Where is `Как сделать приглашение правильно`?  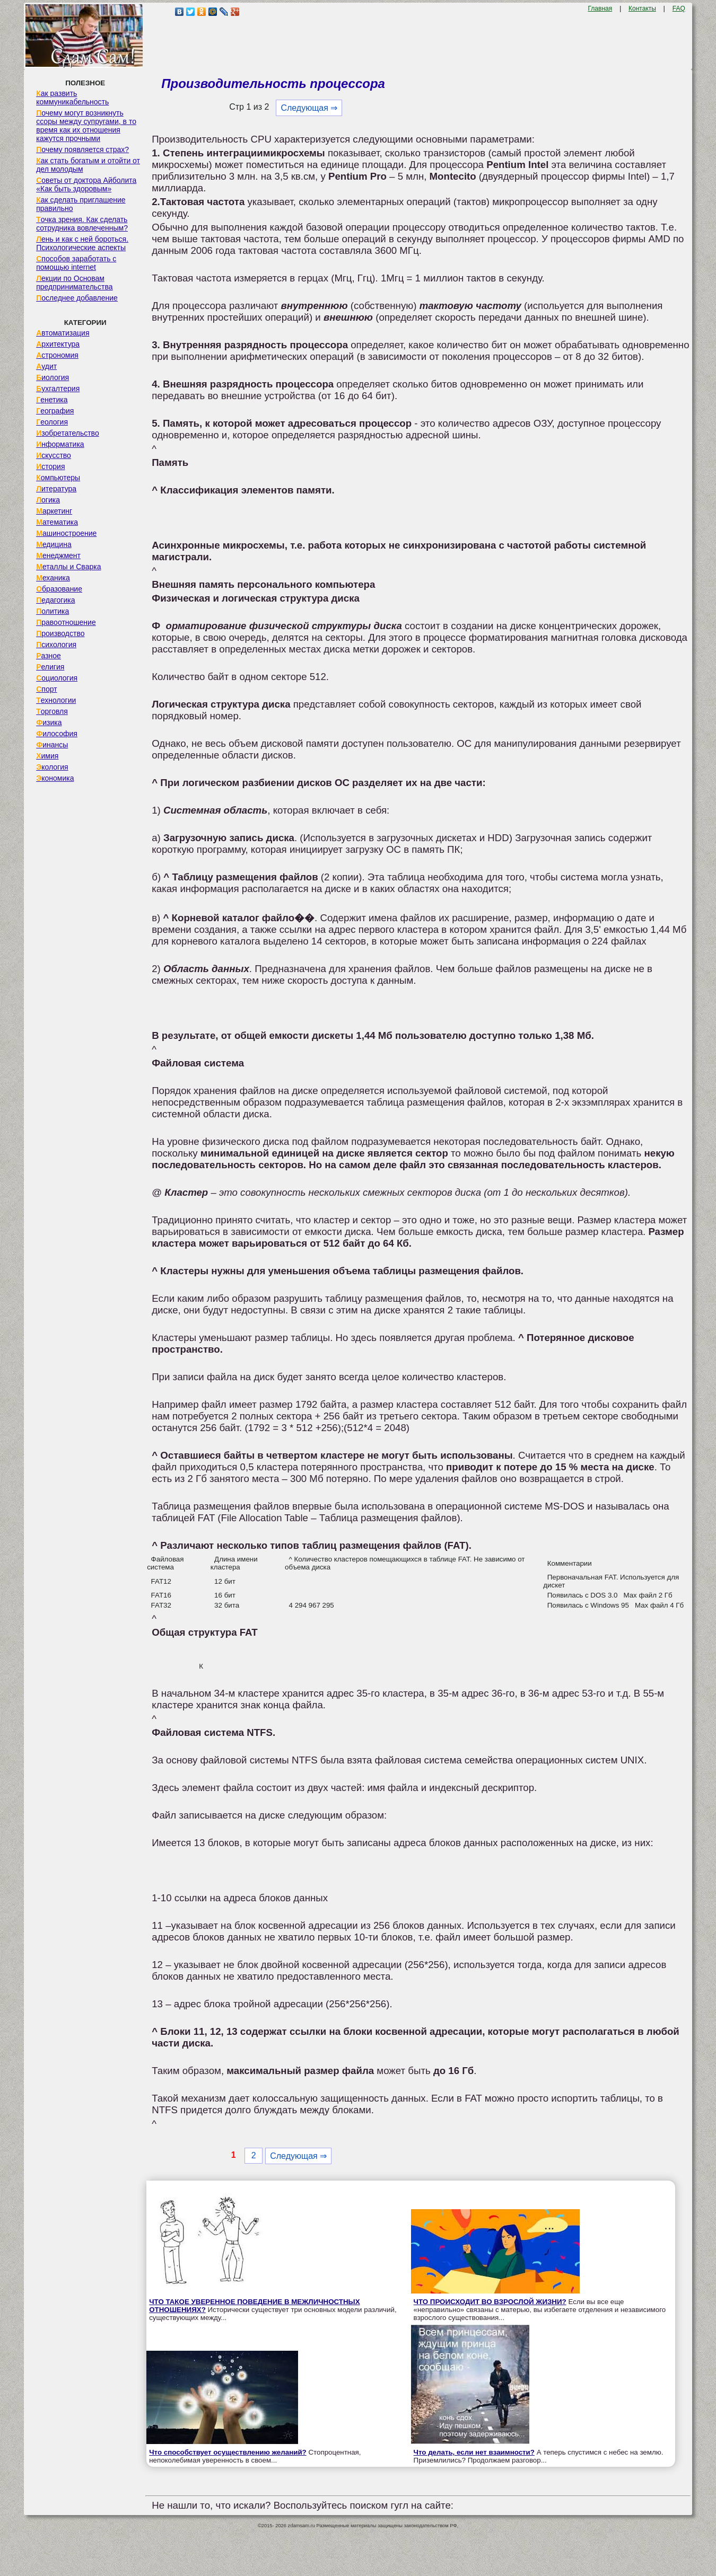 Как сделать приглашение правильно is located at coordinates (80, 204).